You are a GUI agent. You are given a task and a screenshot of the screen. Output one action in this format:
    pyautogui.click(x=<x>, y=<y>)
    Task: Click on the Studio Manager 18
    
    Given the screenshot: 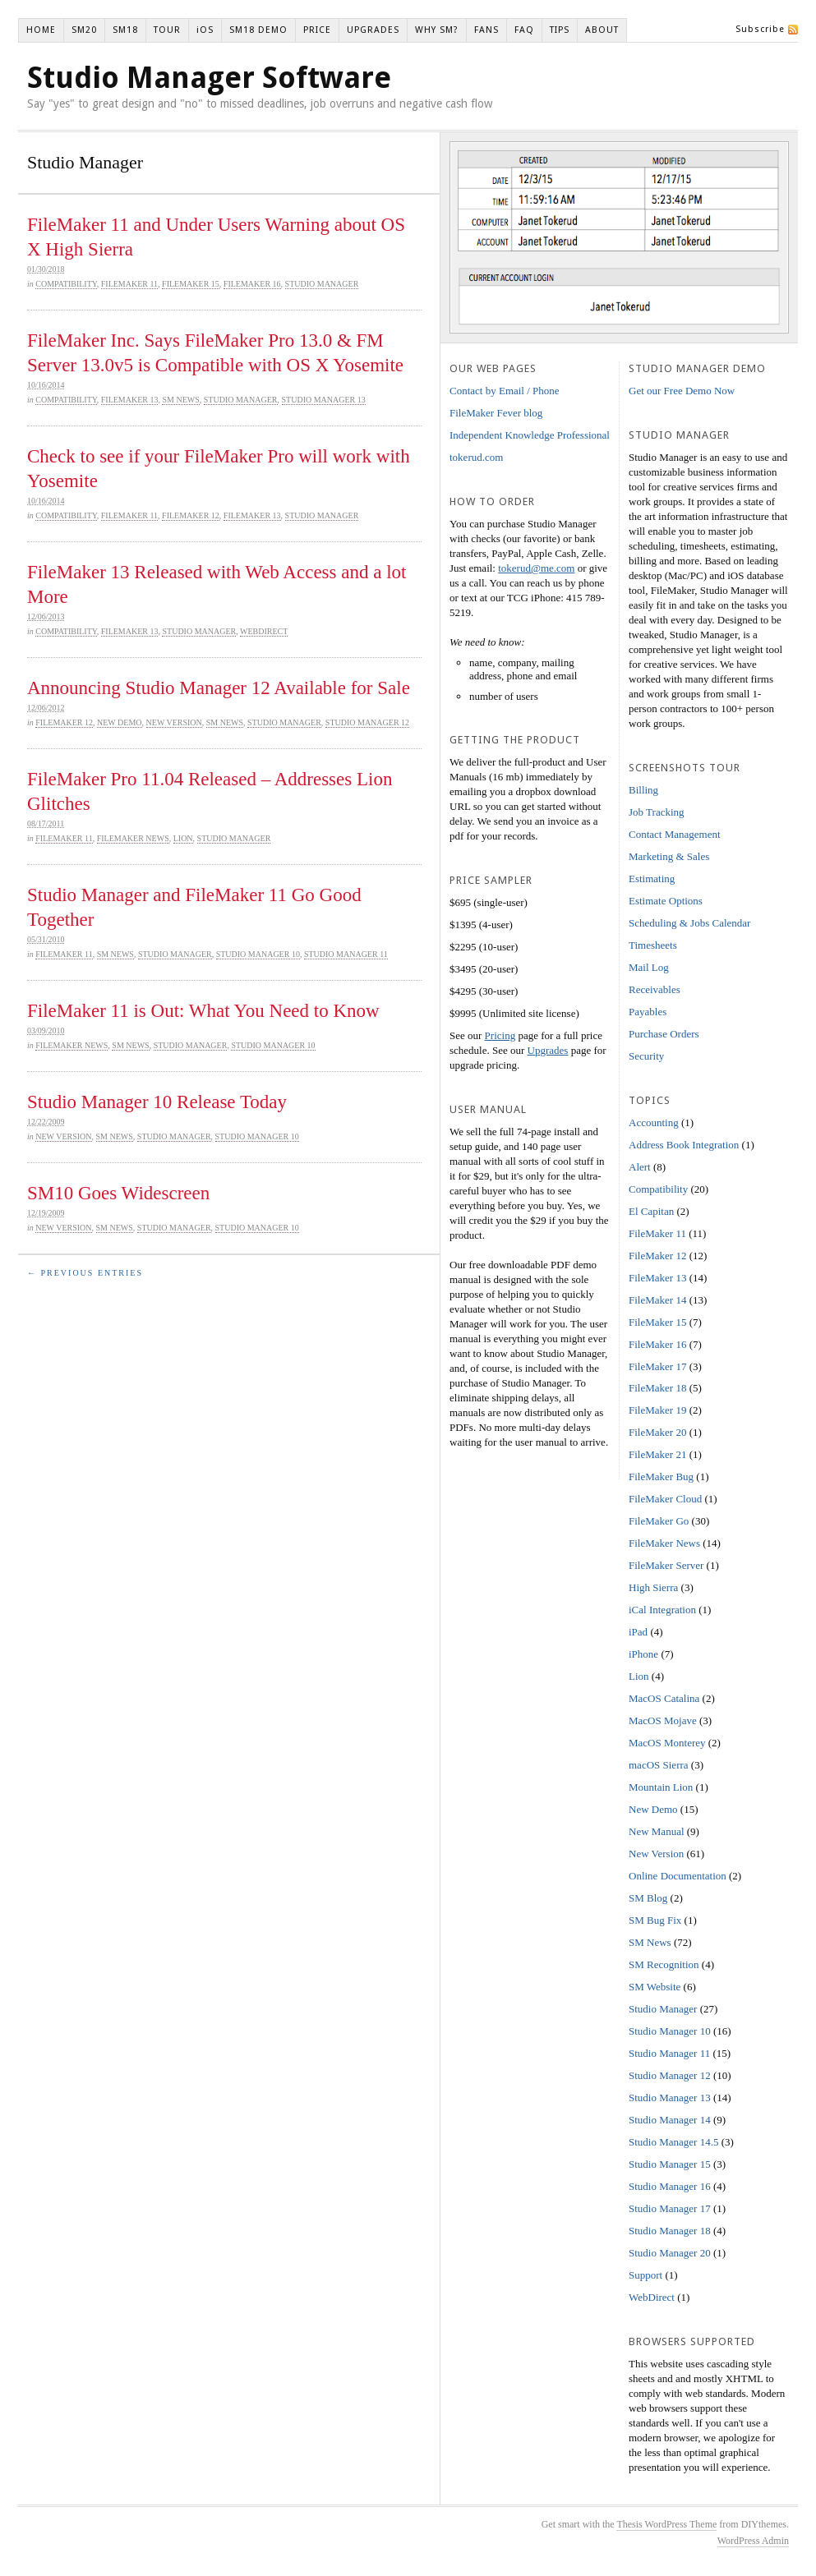 What is the action you would take?
    pyautogui.click(x=670, y=2230)
    